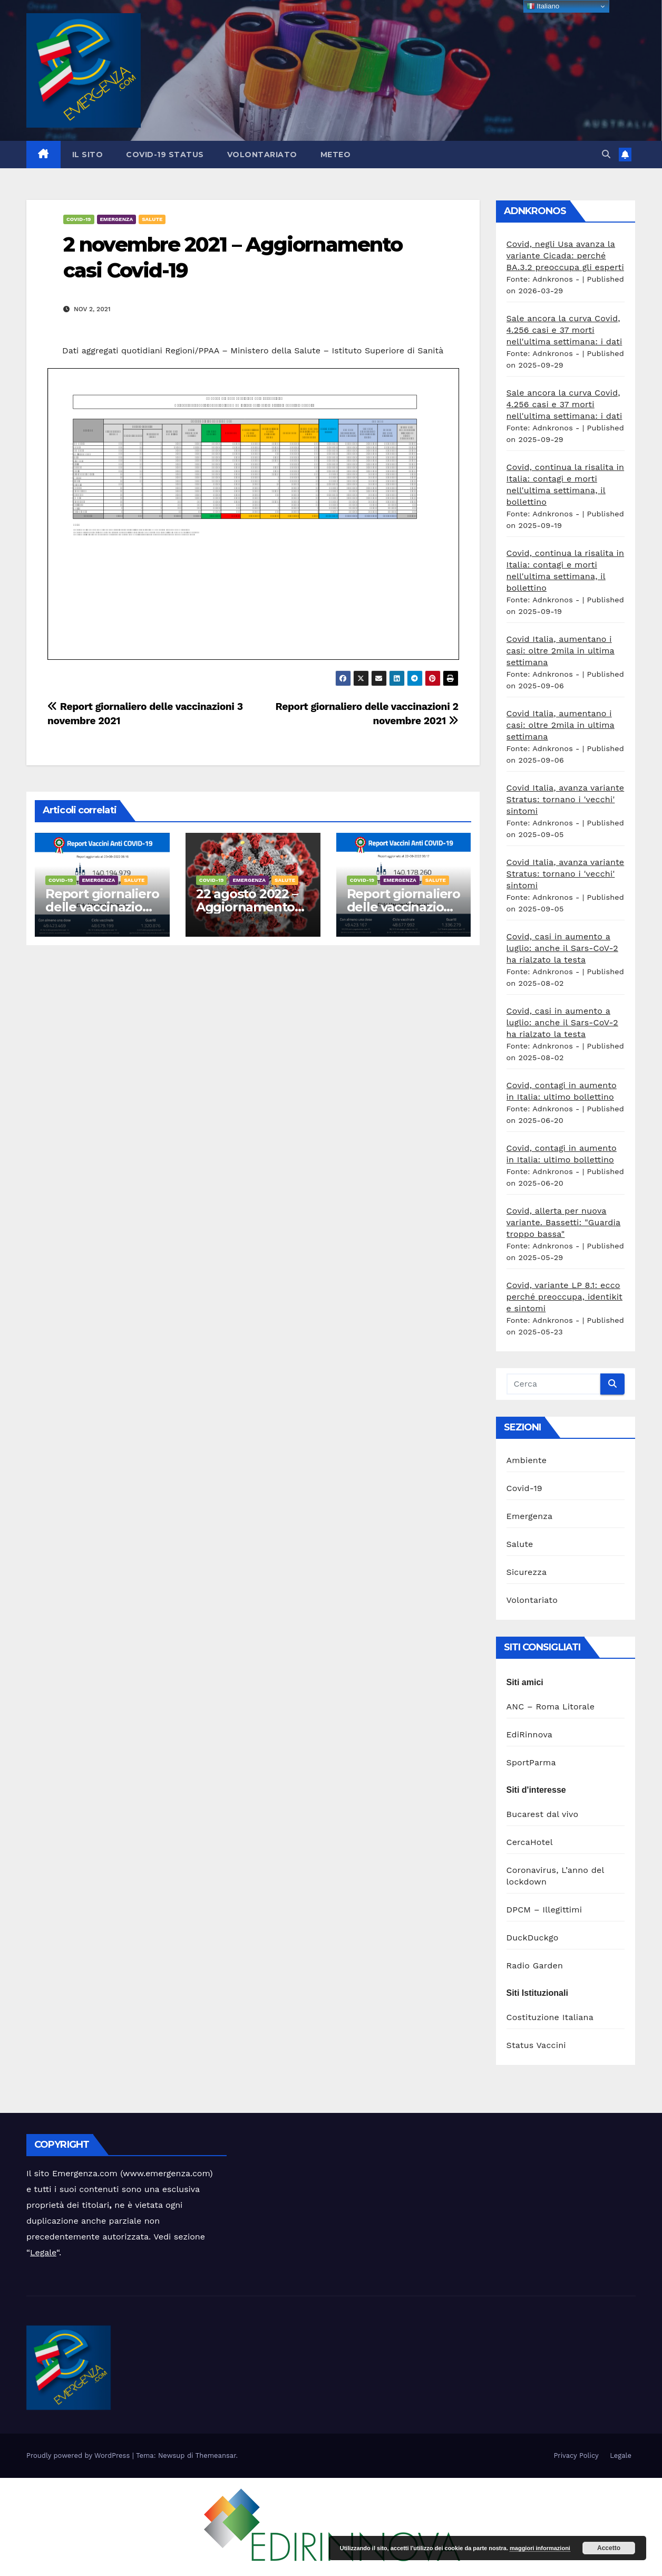 Image resolution: width=662 pixels, height=2576 pixels. I want to click on Covid, negli Usa avanza la variante Cicada: perché BA.3.2 preoccupa gli esperti, so click(565, 255).